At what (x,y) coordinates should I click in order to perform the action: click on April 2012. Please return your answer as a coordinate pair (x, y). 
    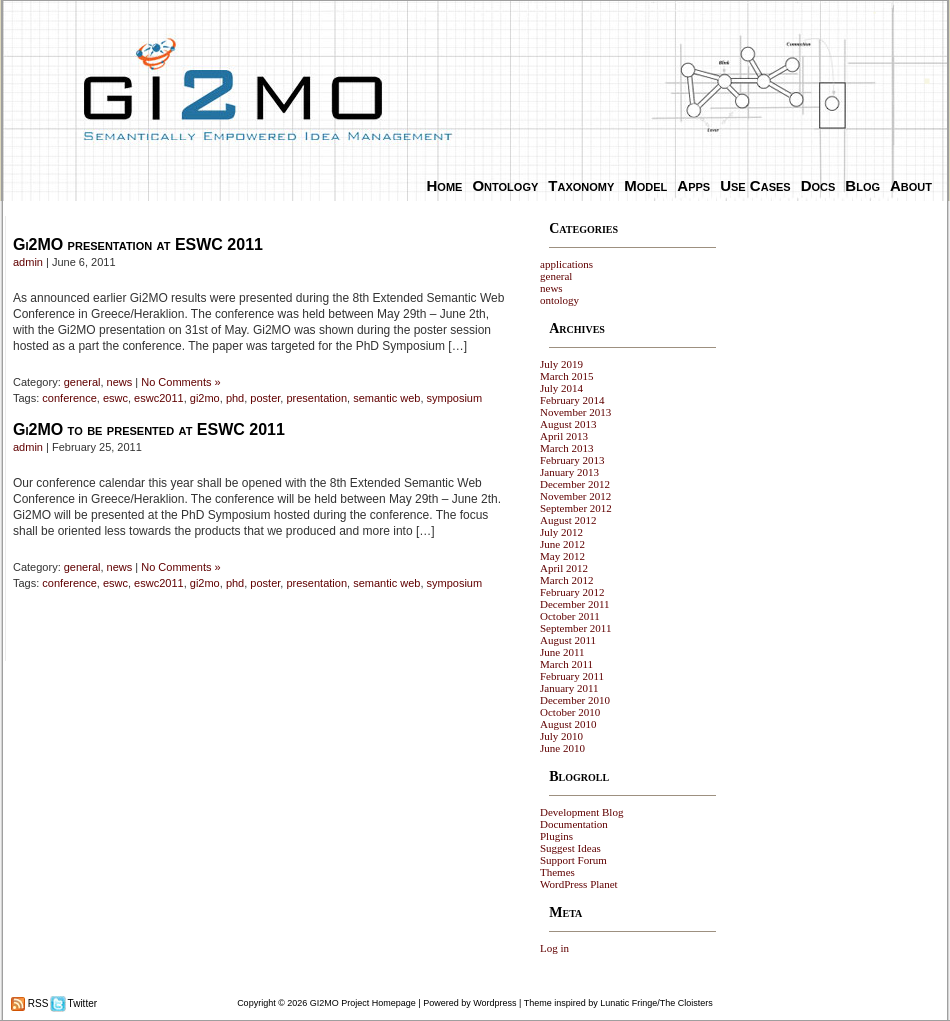
    Looking at the image, I should click on (564, 568).